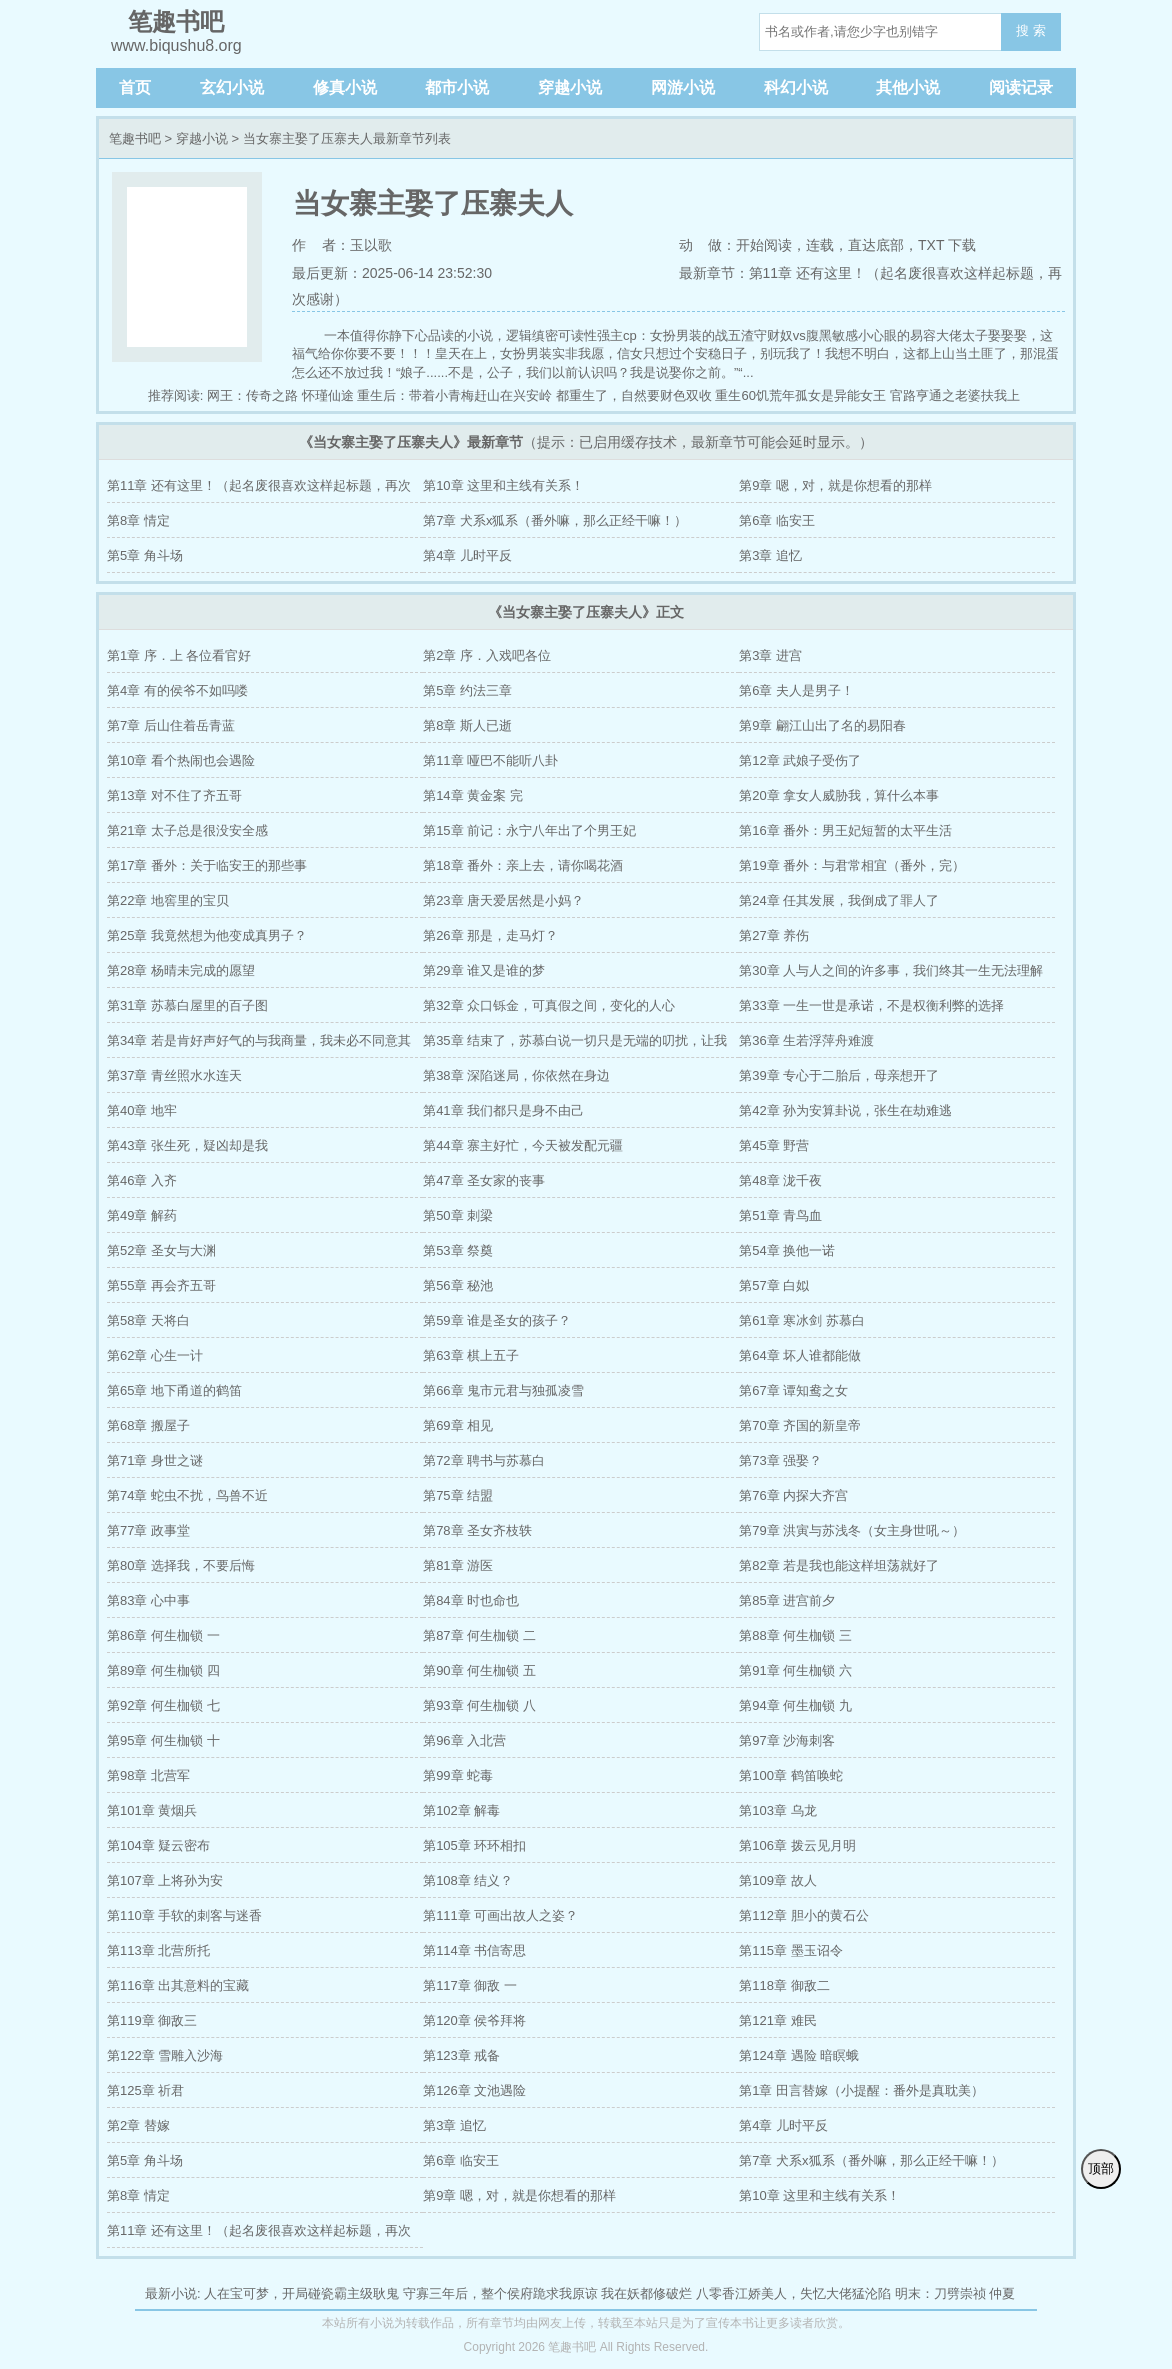 The image size is (1172, 2369). I want to click on 第27章 养伤, so click(774, 935).